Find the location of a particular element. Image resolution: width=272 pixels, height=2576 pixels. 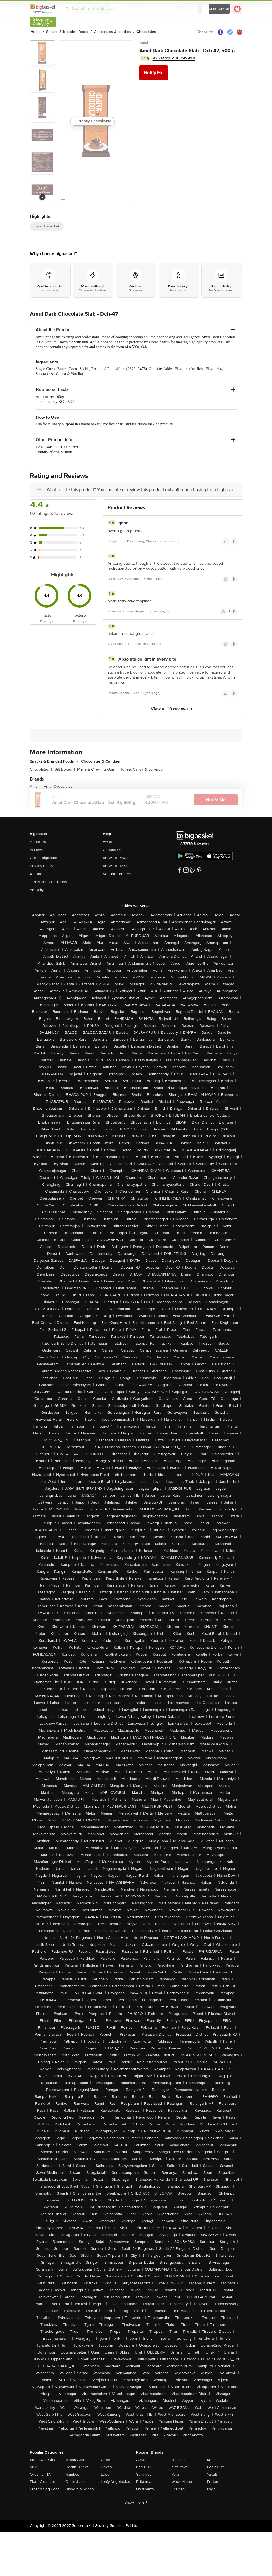

Fortune is located at coordinates (214, 2481).